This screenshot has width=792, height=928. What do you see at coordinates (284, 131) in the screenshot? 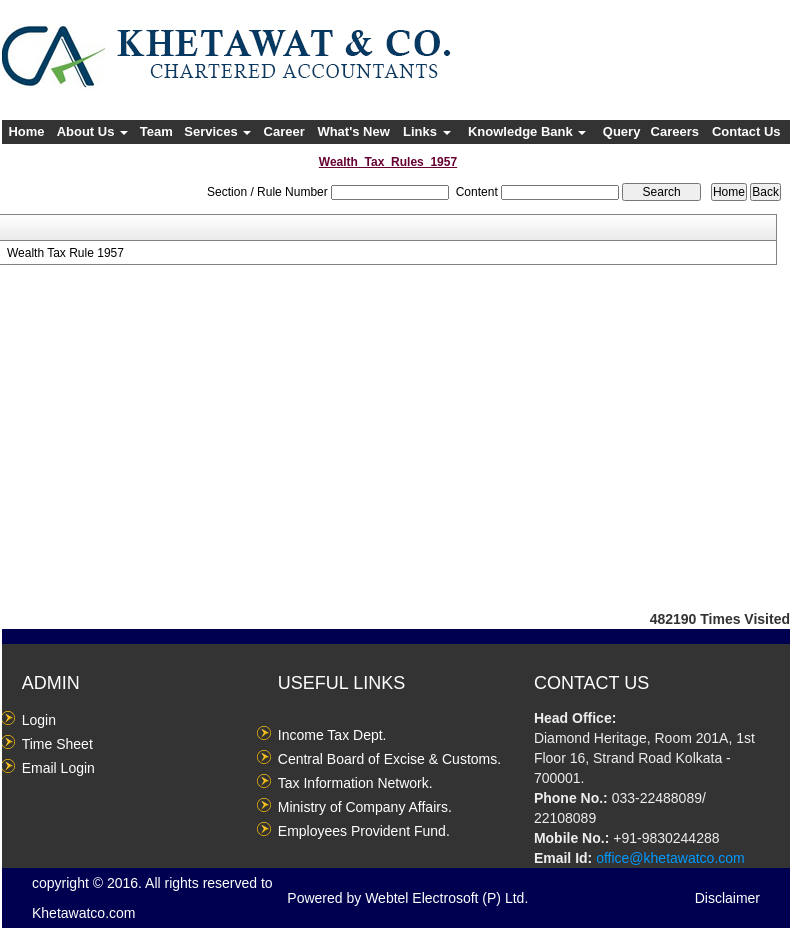
I see `Career` at bounding box center [284, 131].